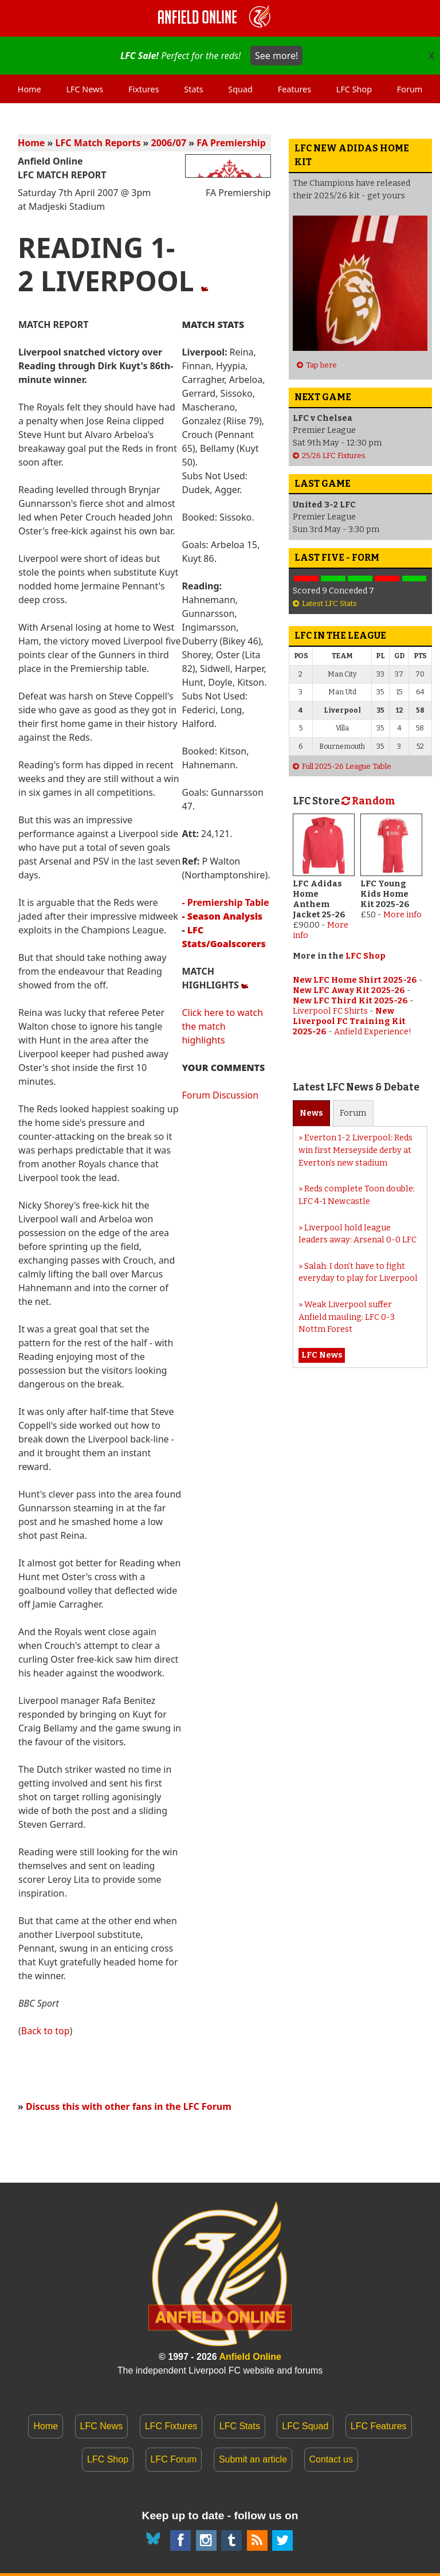 Image resolution: width=440 pixels, height=2576 pixels. Describe the element at coordinates (346, 766) in the screenshot. I see `Full 2025-26 League Table` at that location.